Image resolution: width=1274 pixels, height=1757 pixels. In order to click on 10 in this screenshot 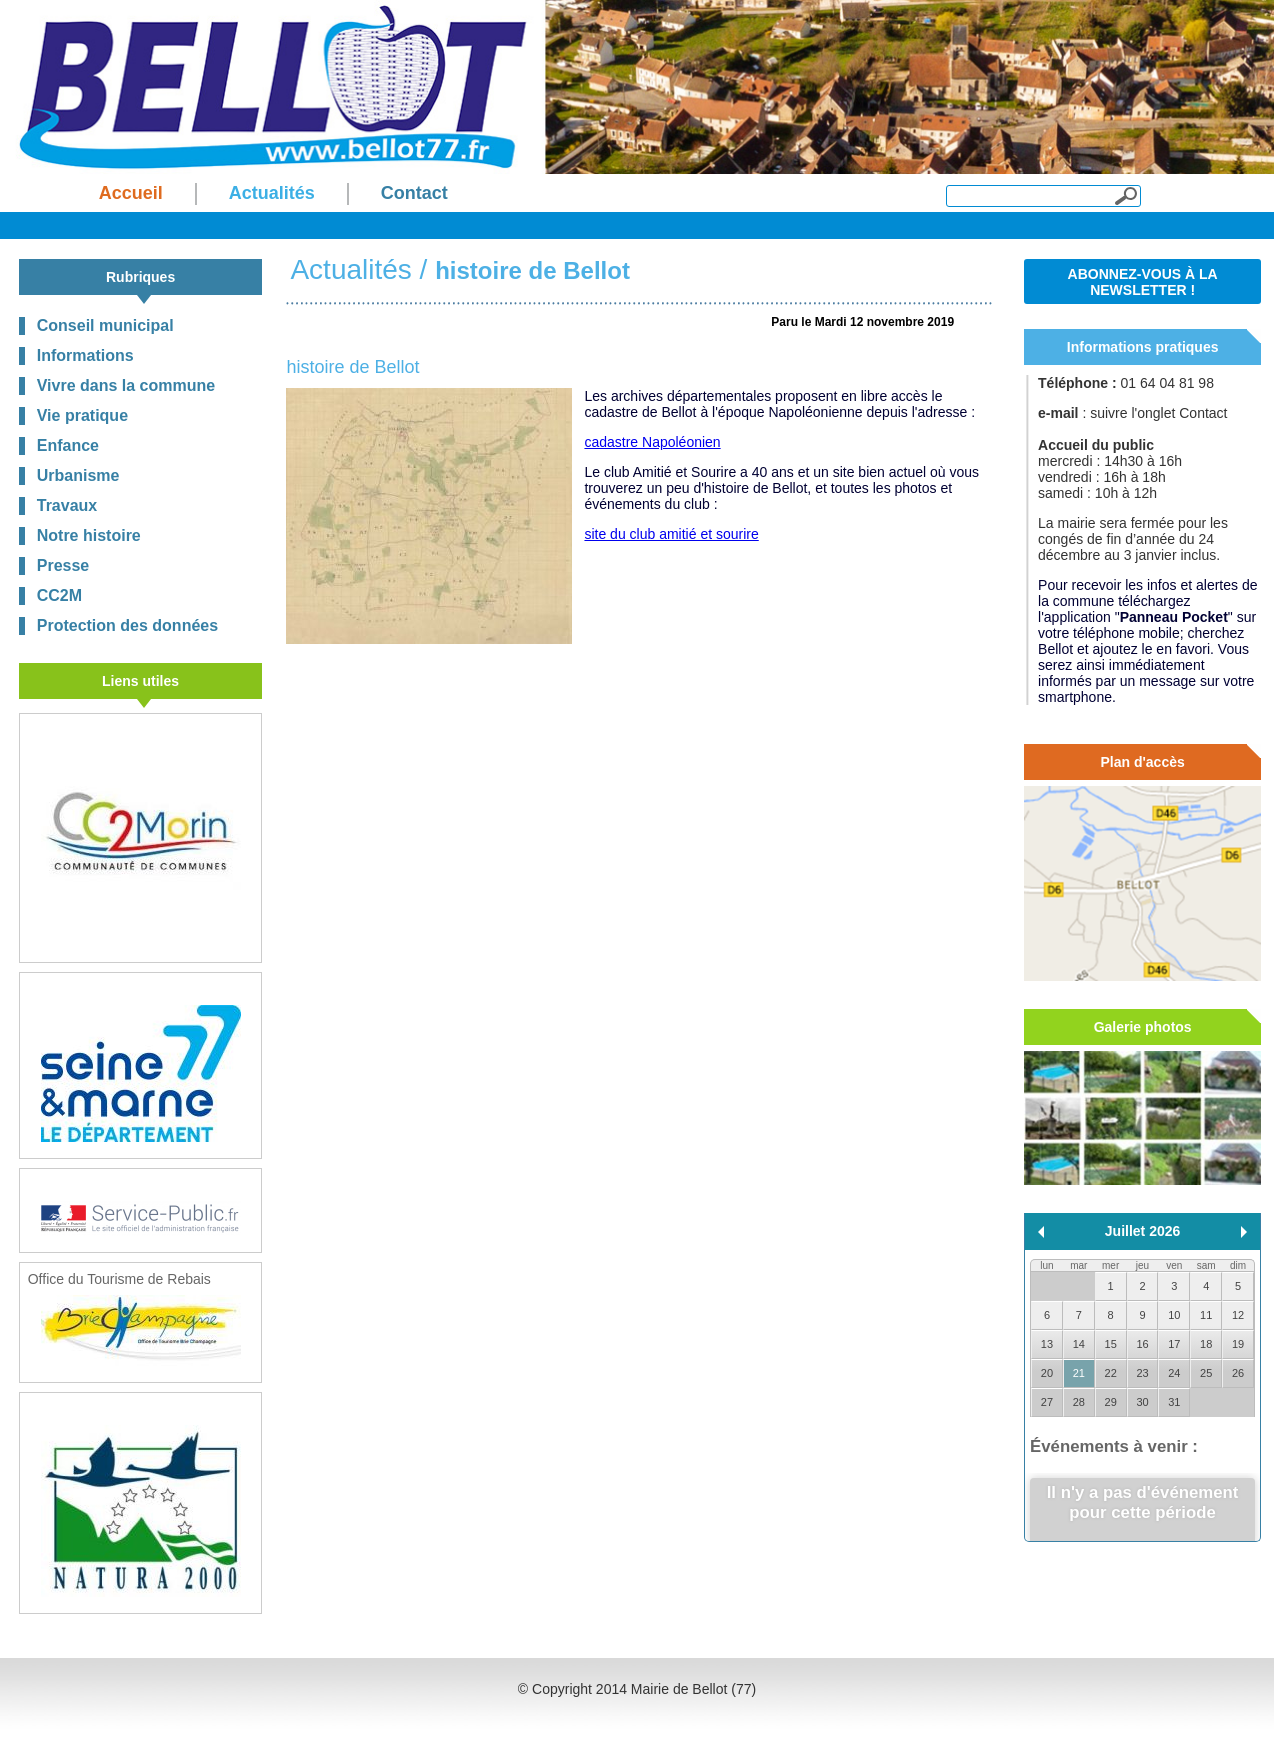, I will do `click(1174, 1315)`.